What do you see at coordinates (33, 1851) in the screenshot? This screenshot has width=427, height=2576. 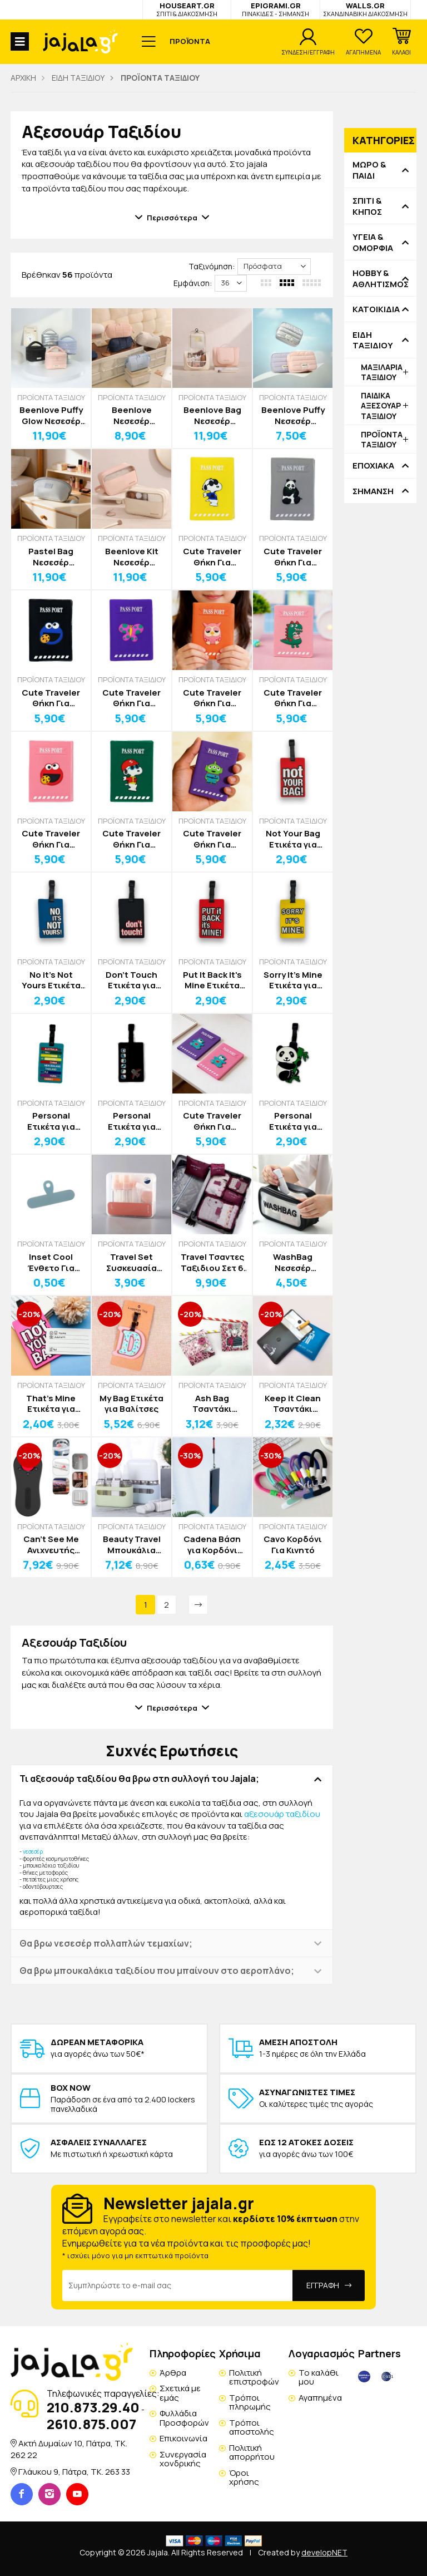 I see `νεσεσέρ` at bounding box center [33, 1851].